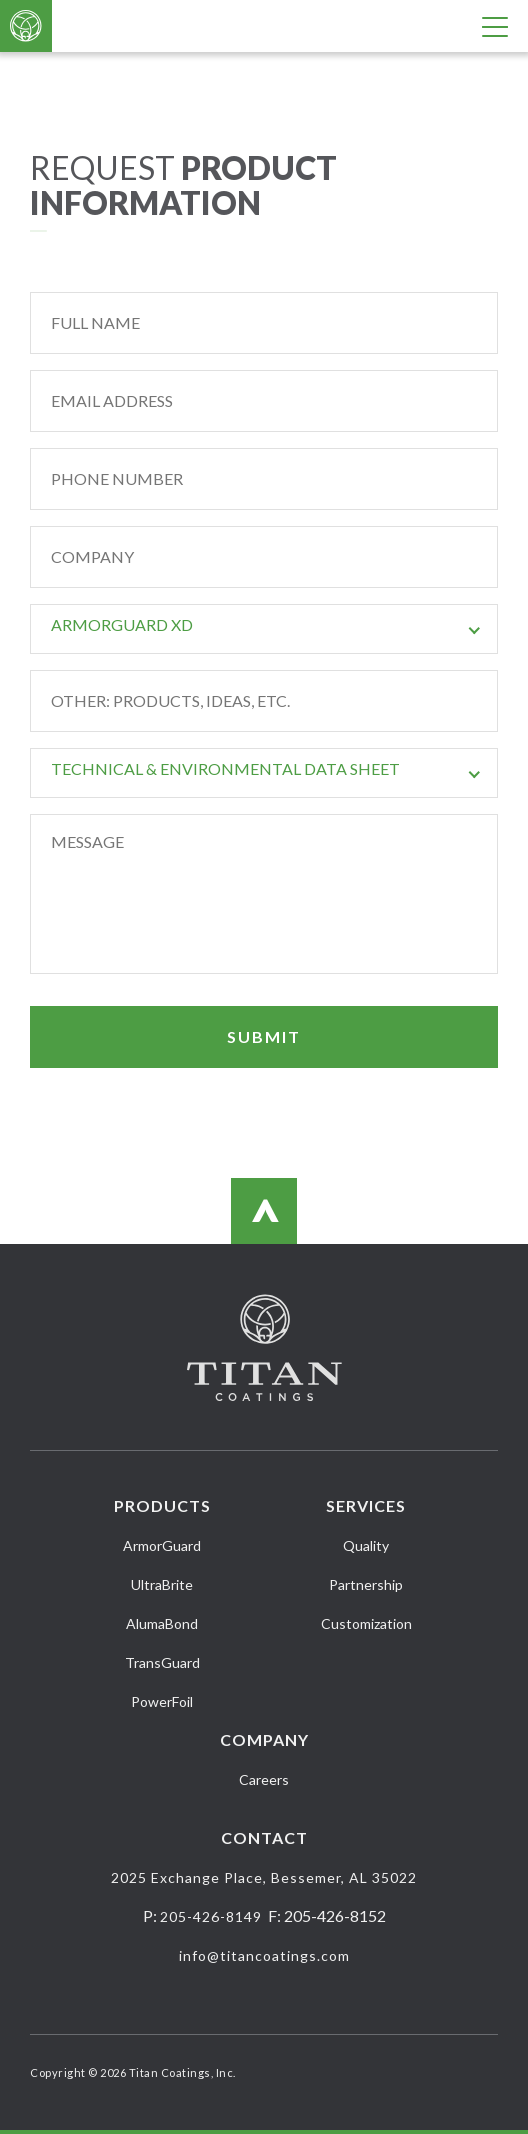  I want to click on Services, so click(366, 1505).